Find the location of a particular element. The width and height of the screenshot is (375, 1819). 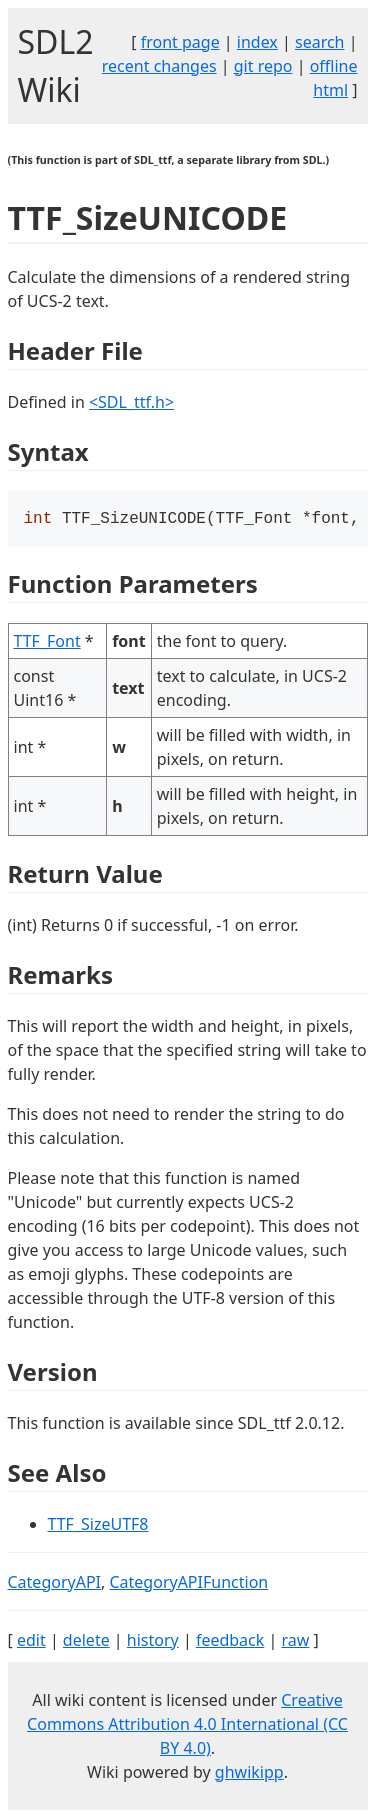

TTF_Font is located at coordinates (47, 643).